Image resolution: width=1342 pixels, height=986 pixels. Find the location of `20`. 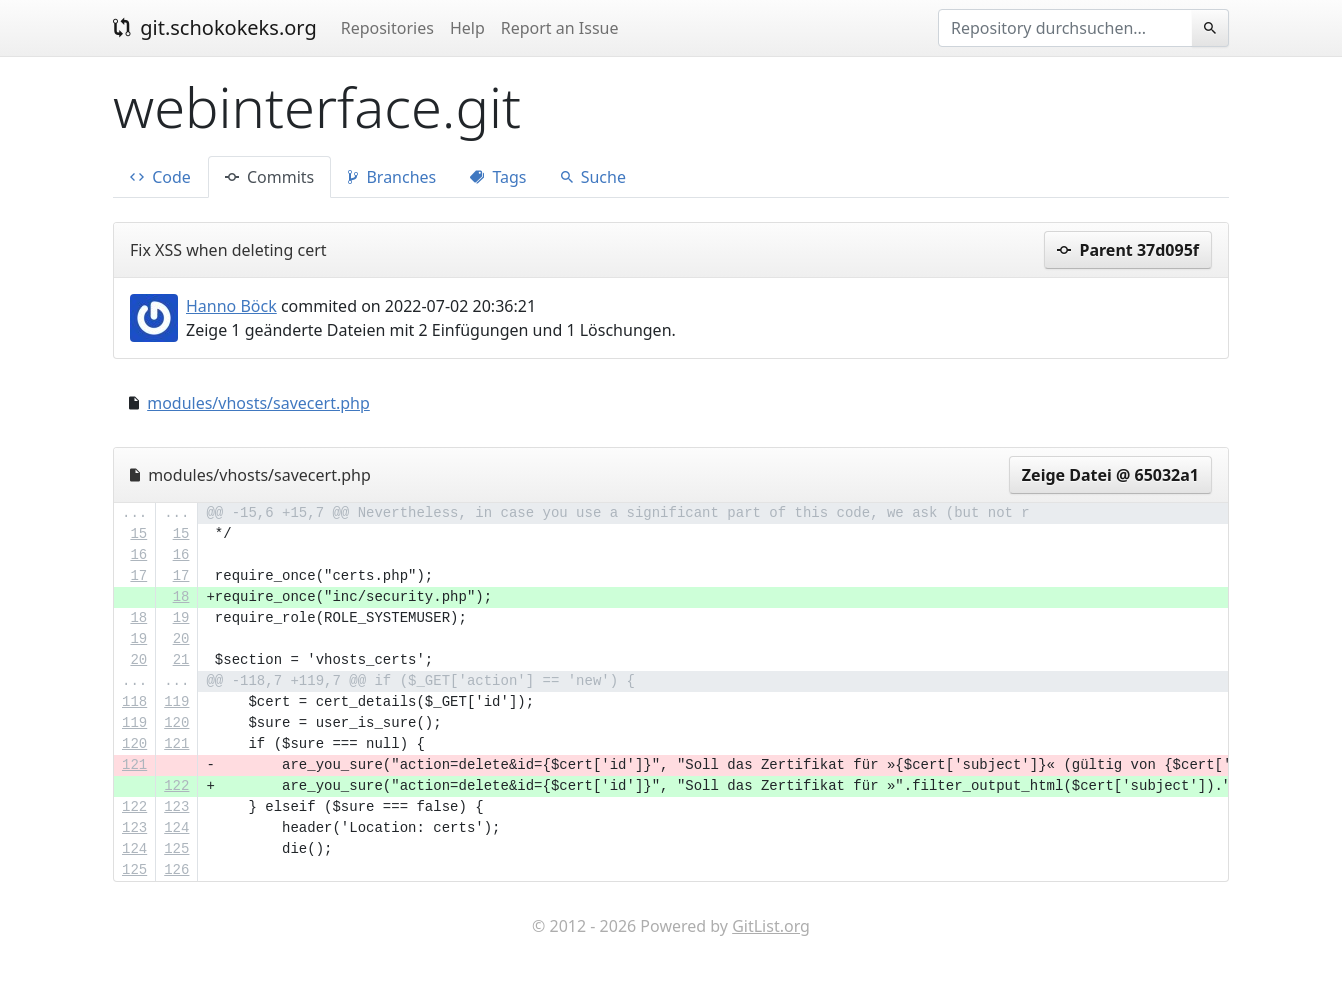

20 is located at coordinates (181, 639).